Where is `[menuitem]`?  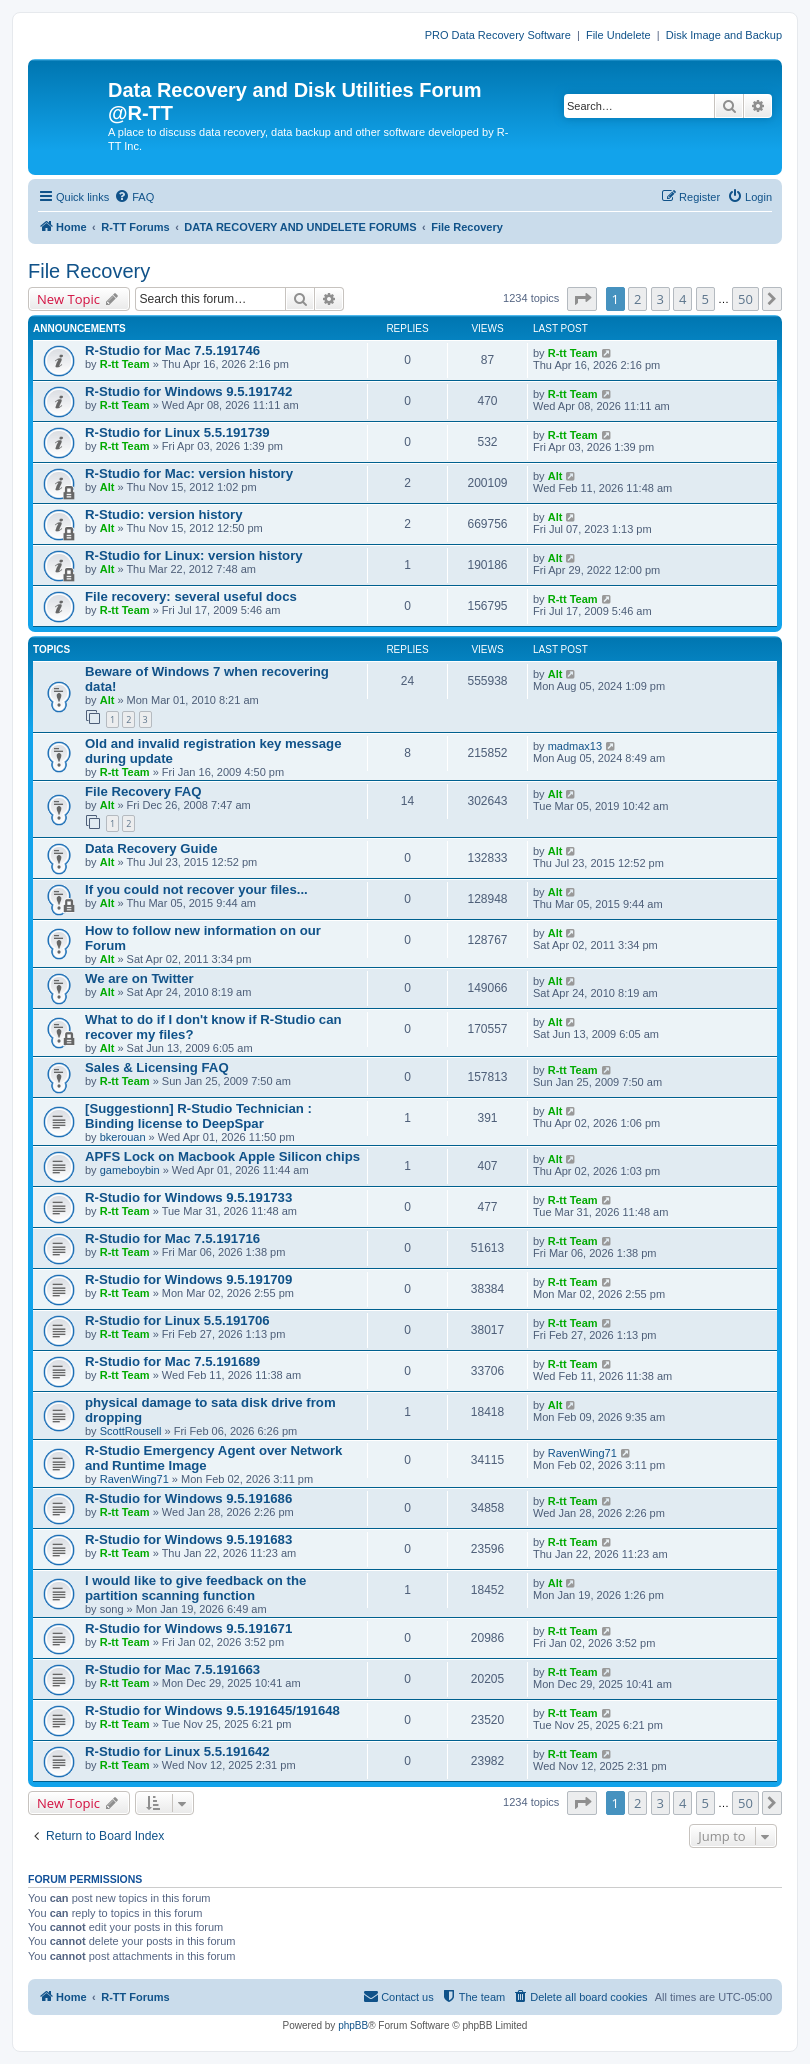 [menuitem] is located at coordinates (134, 197).